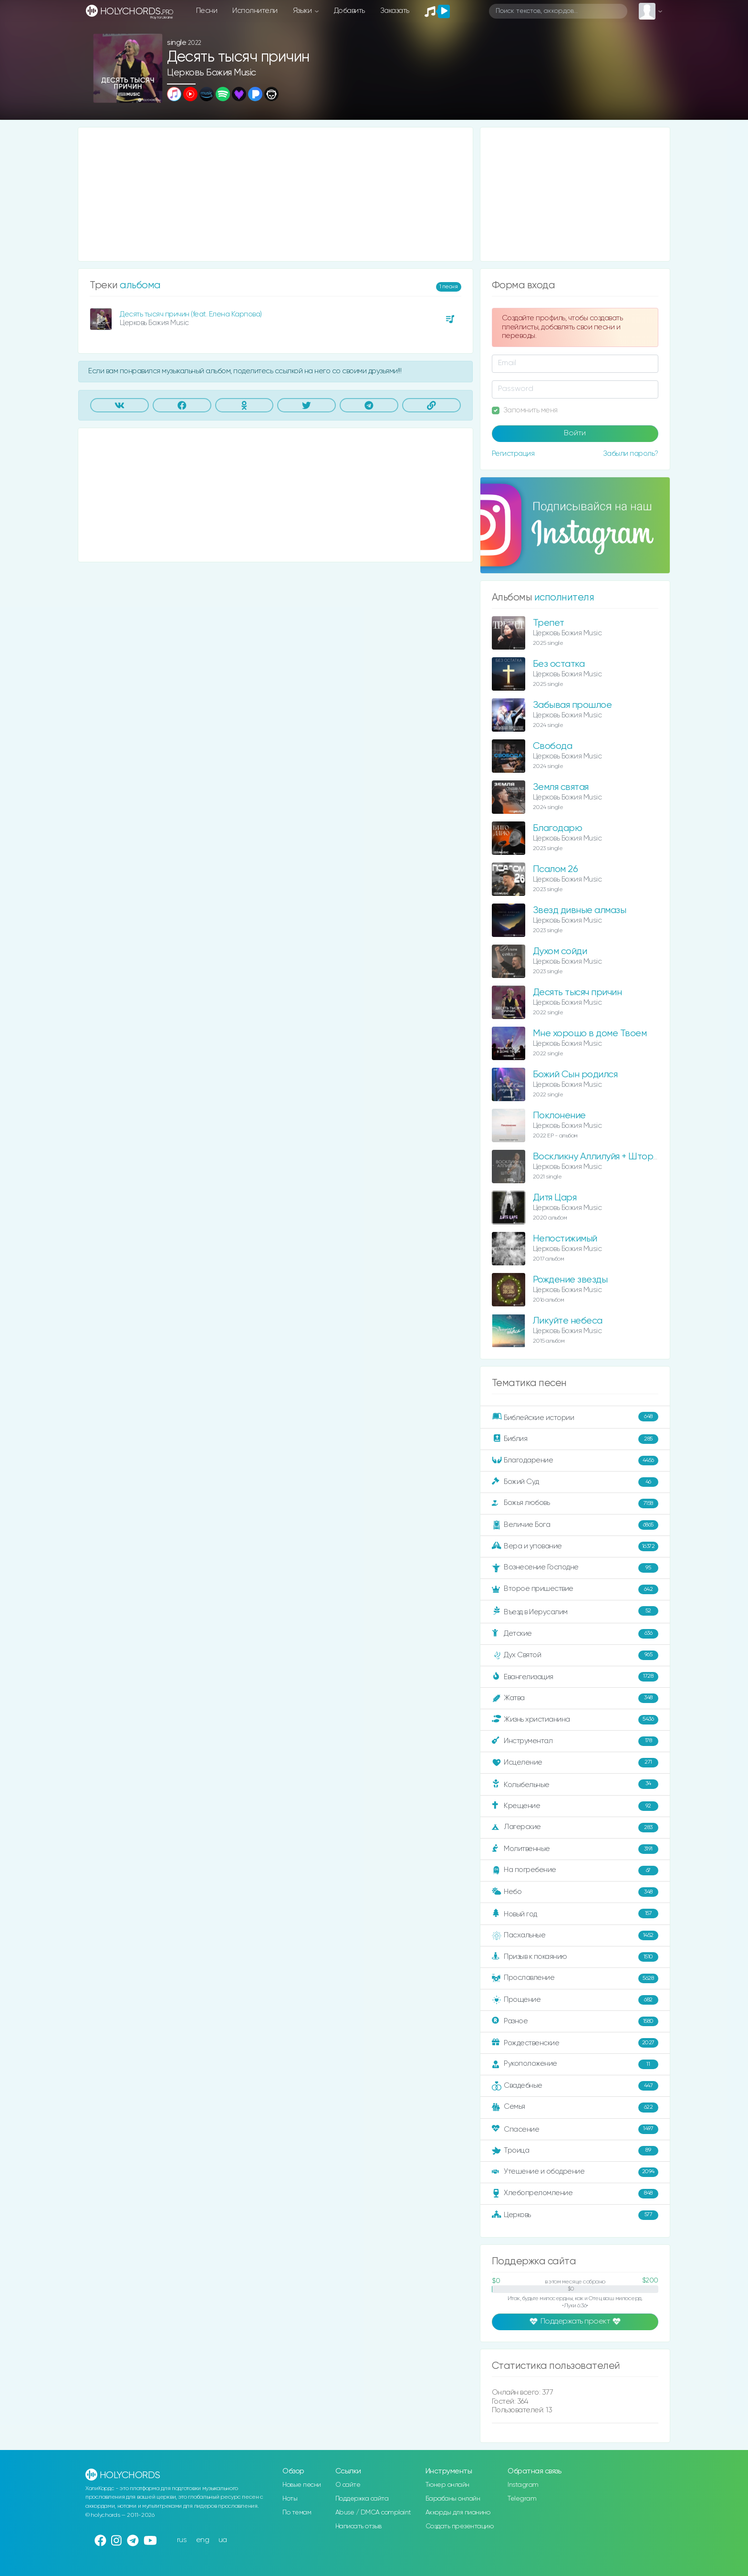 This screenshot has width=748, height=2576. I want to click on Крещение, so click(575, 1806).